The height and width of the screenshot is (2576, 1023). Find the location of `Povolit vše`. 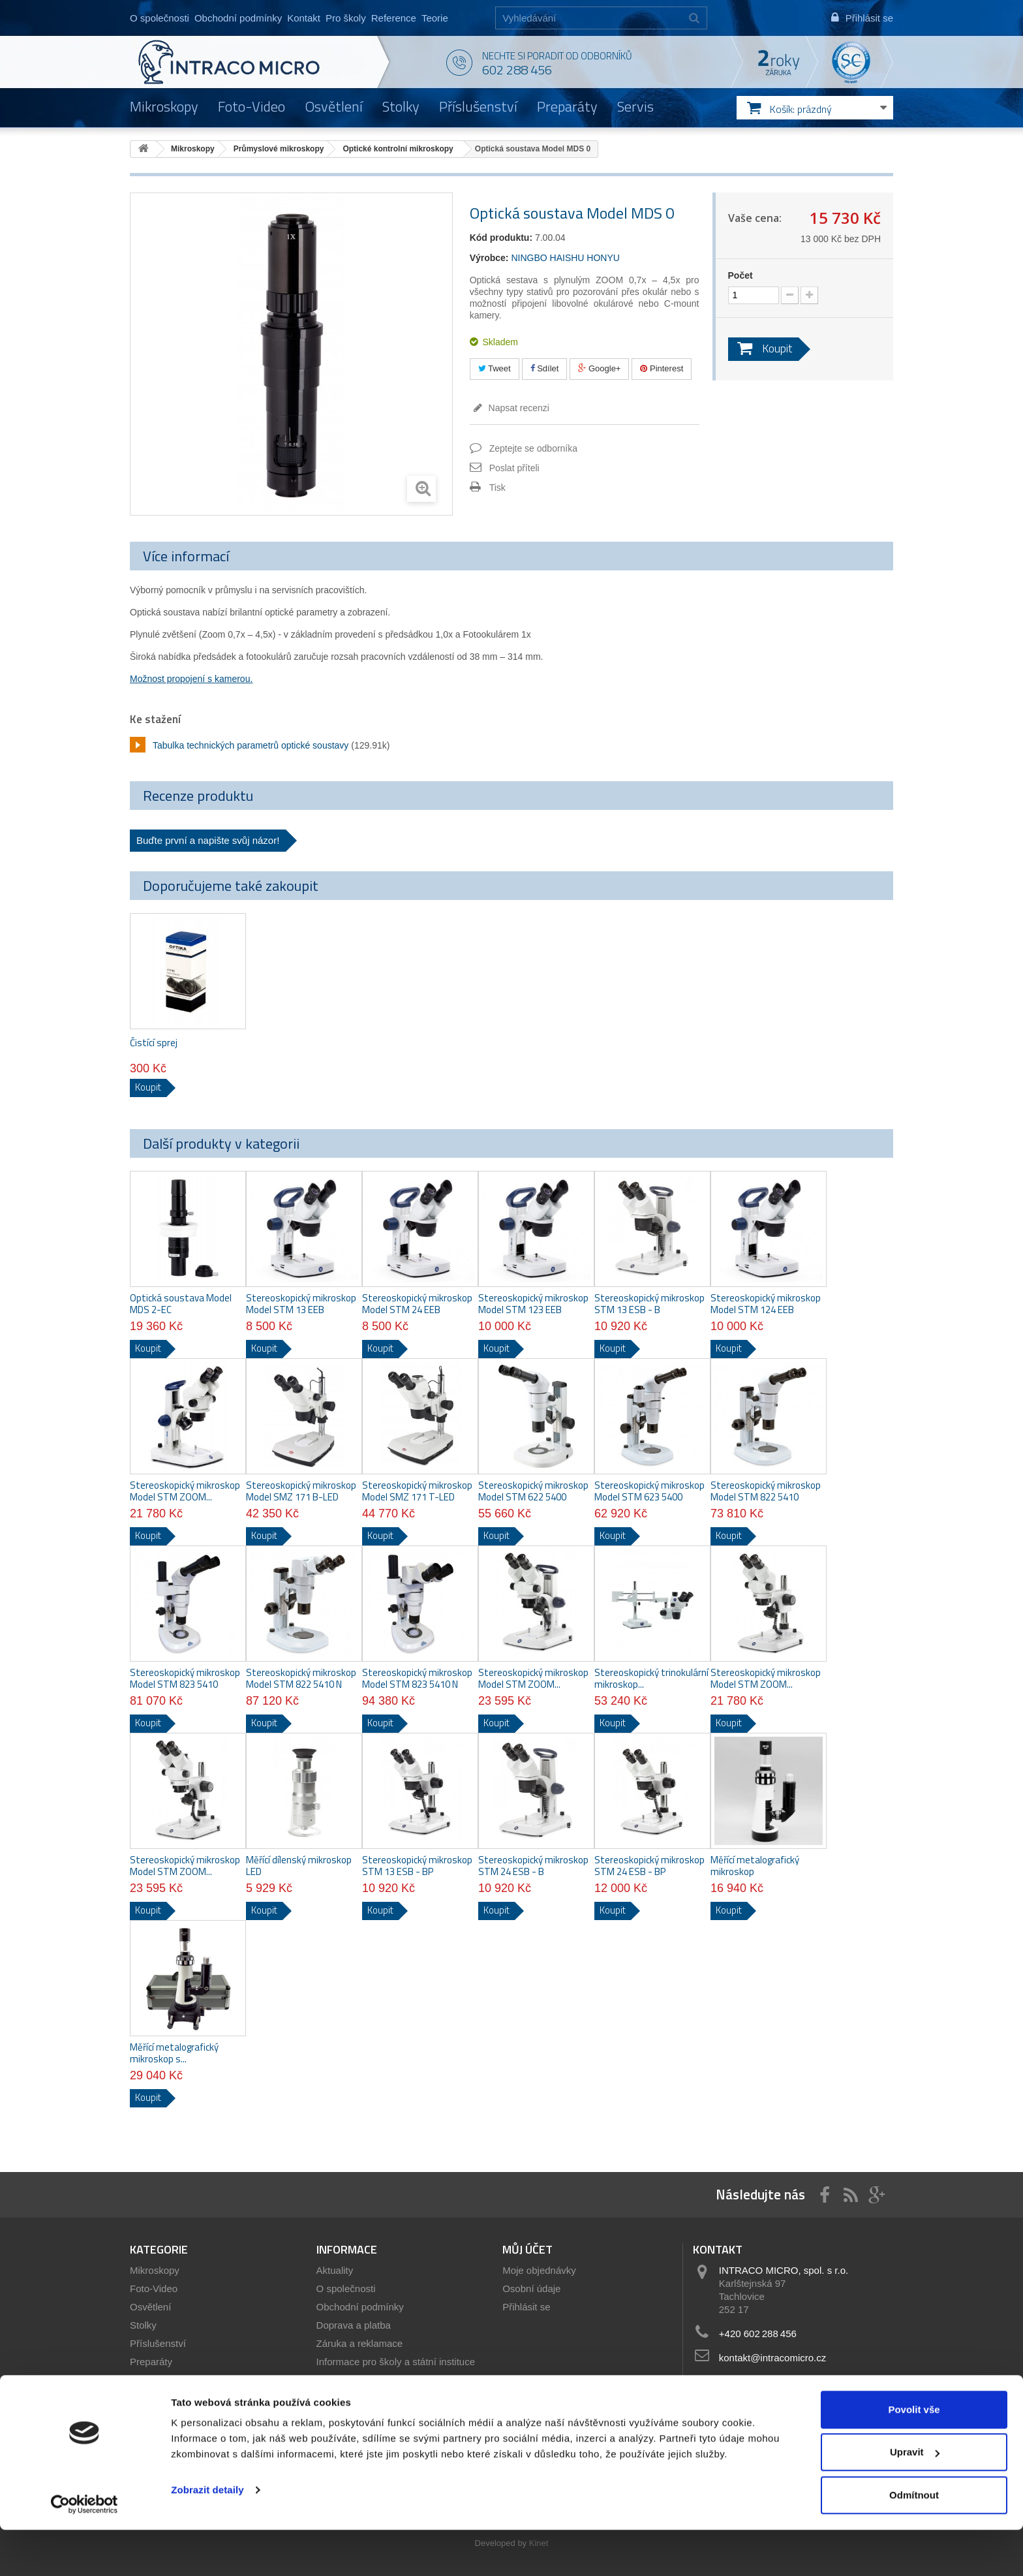

Povolit vše is located at coordinates (913, 2455).